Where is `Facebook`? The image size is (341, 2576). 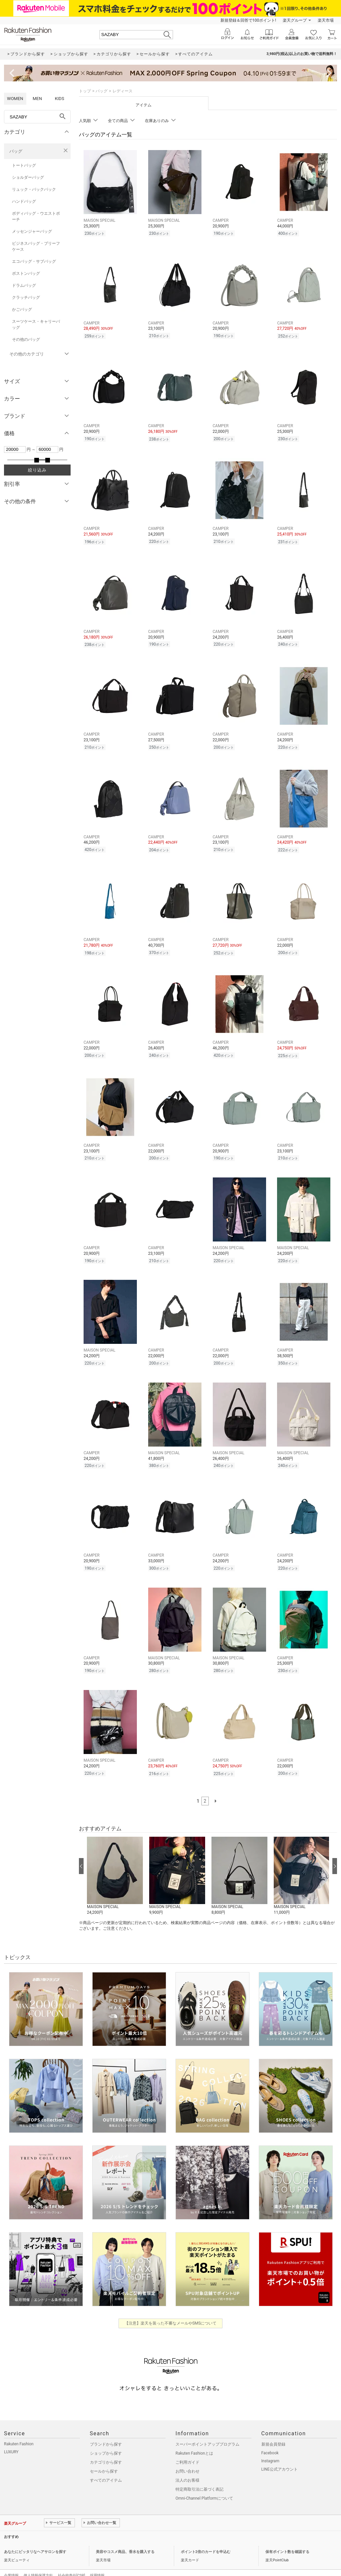 Facebook is located at coordinates (270, 2439).